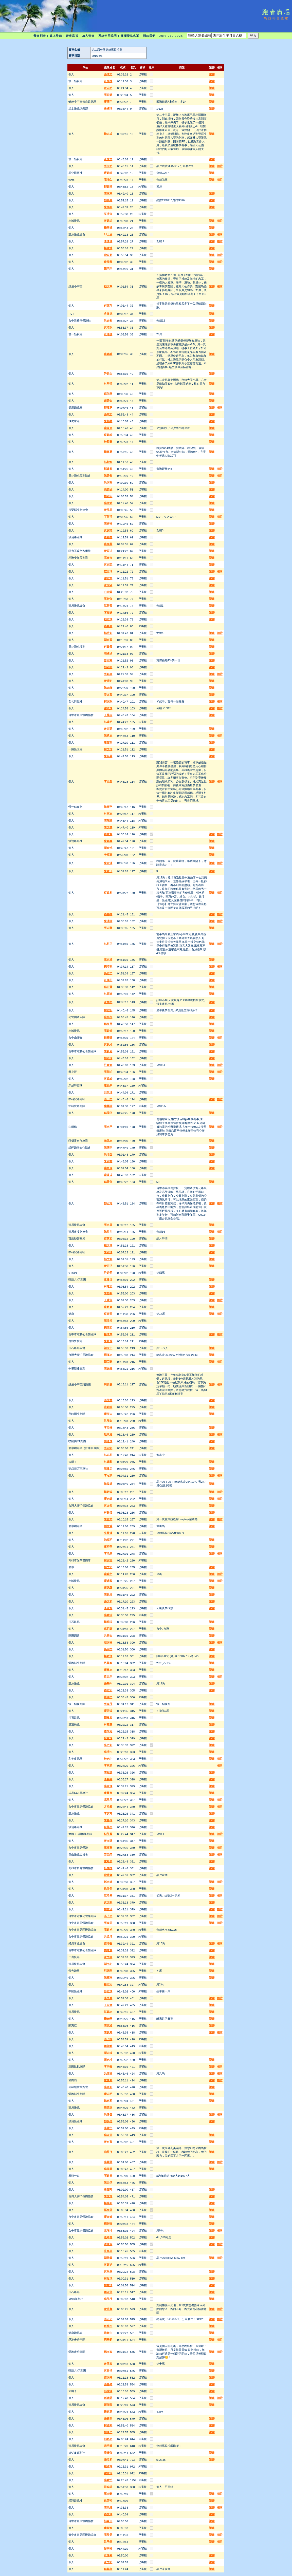 This screenshot has height=2576, width=292. Describe the element at coordinates (108, 2534) in the screenshot. I see `張登勇` at that location.